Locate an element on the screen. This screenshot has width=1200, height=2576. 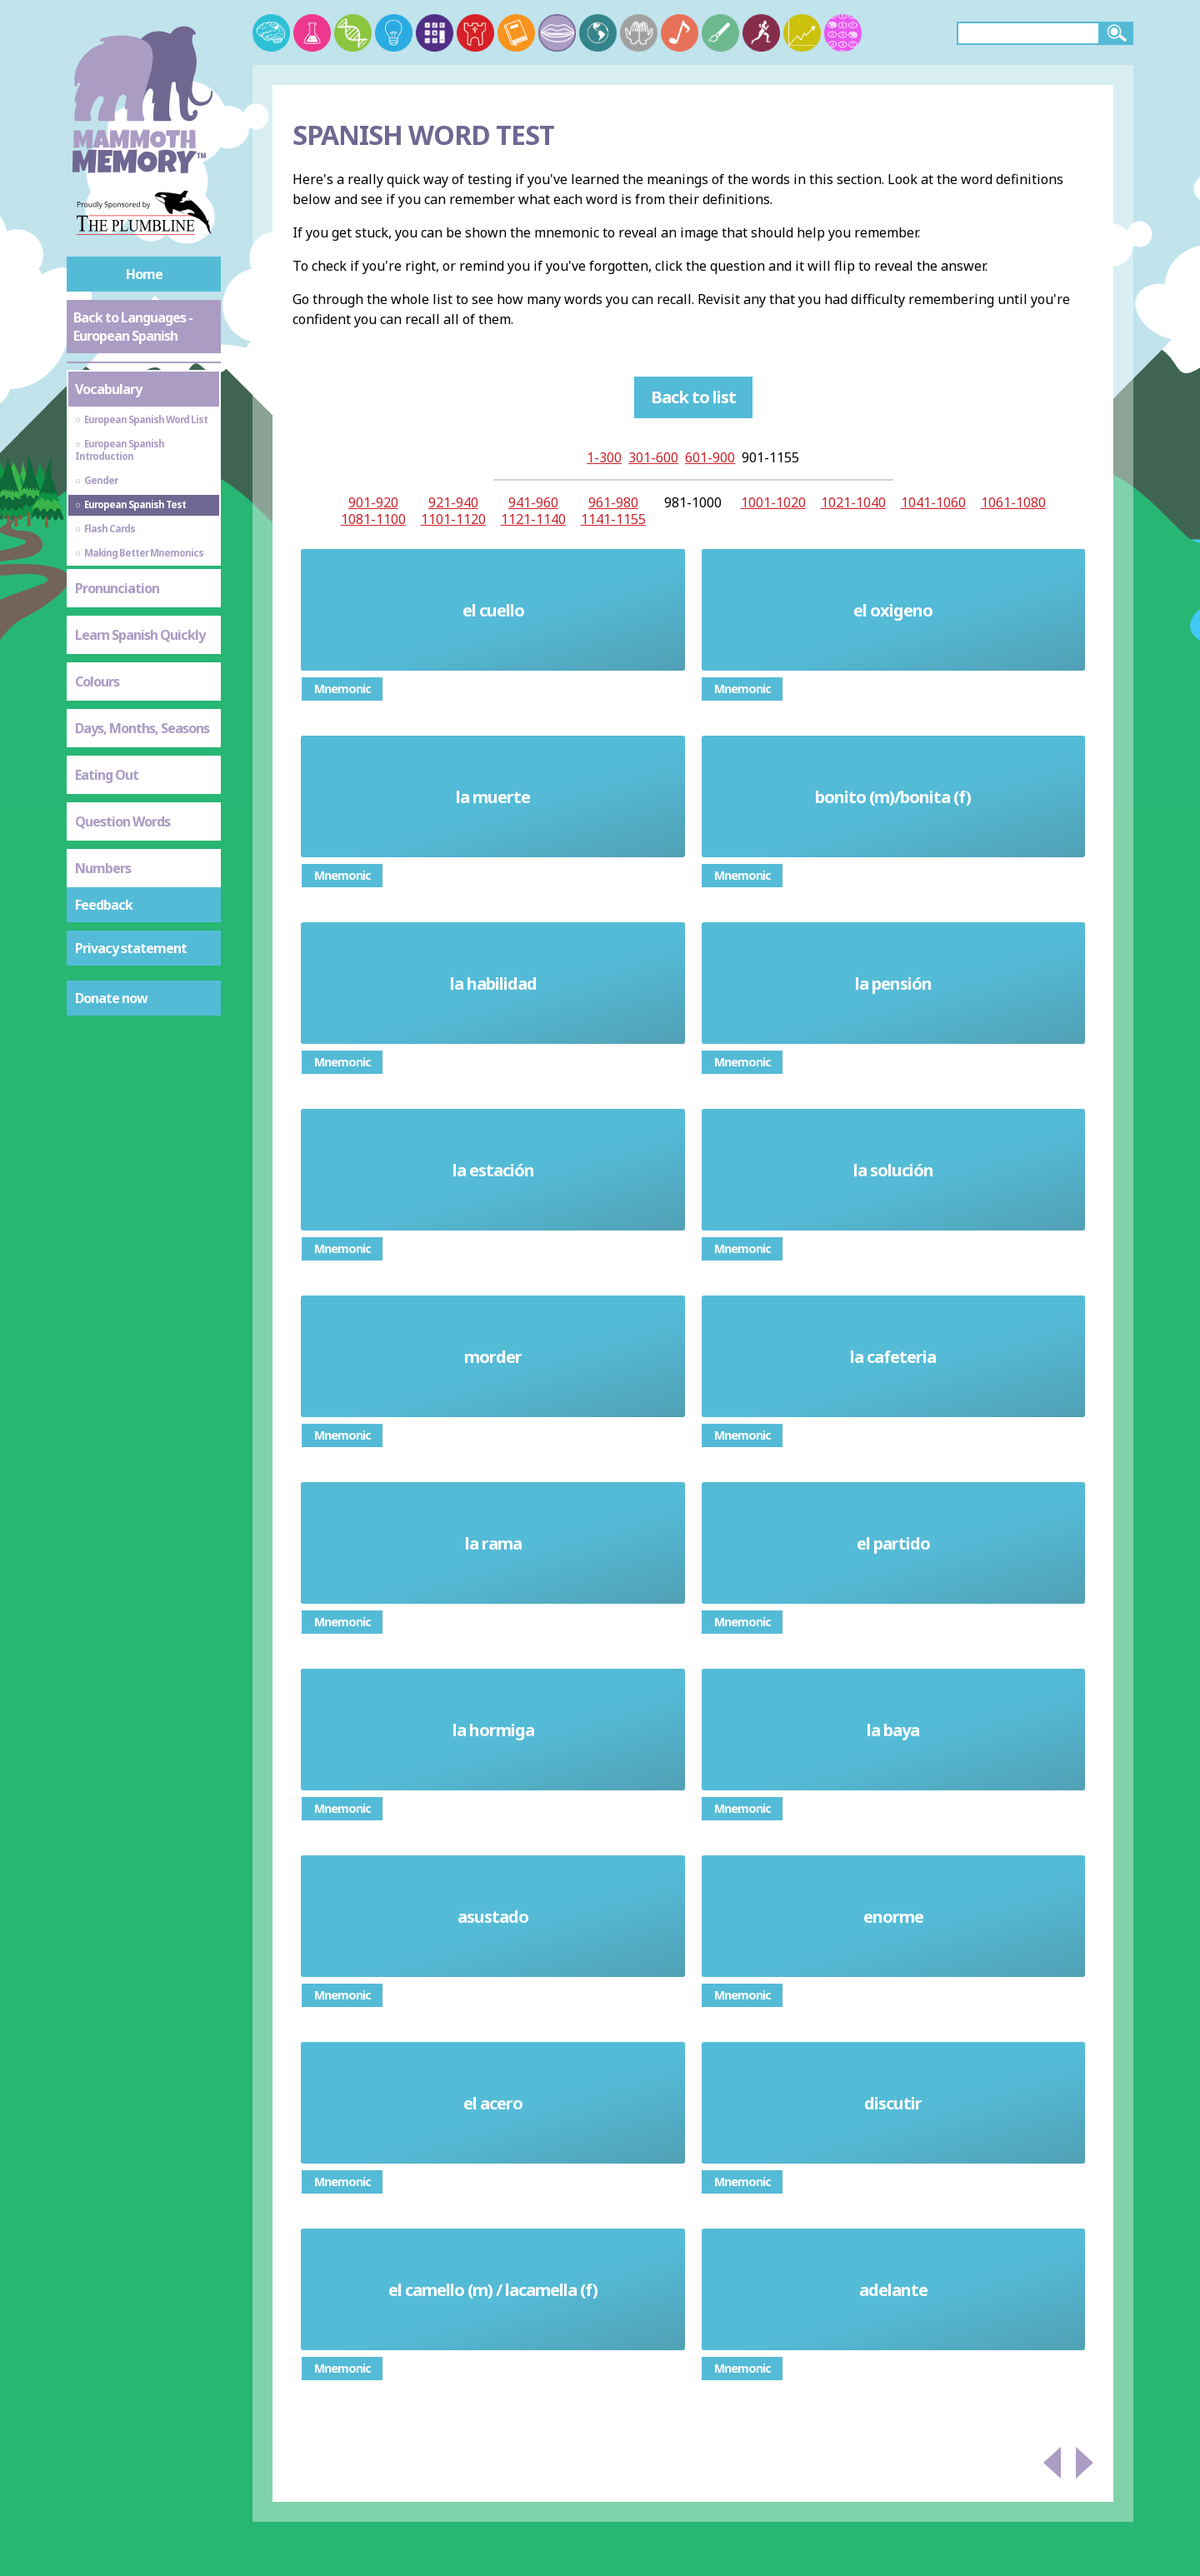
921-940 is located at coordinates (453, 502).